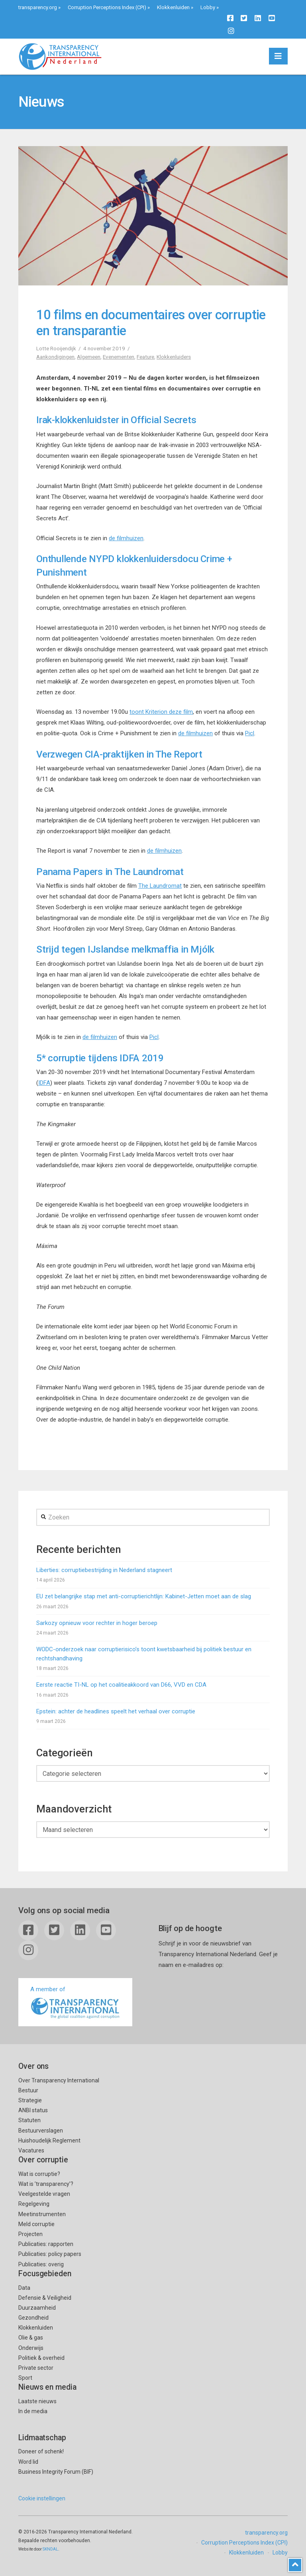 The height and width of the screenshot is (2576, 306). I want to click on Picl, so click(249, 733).